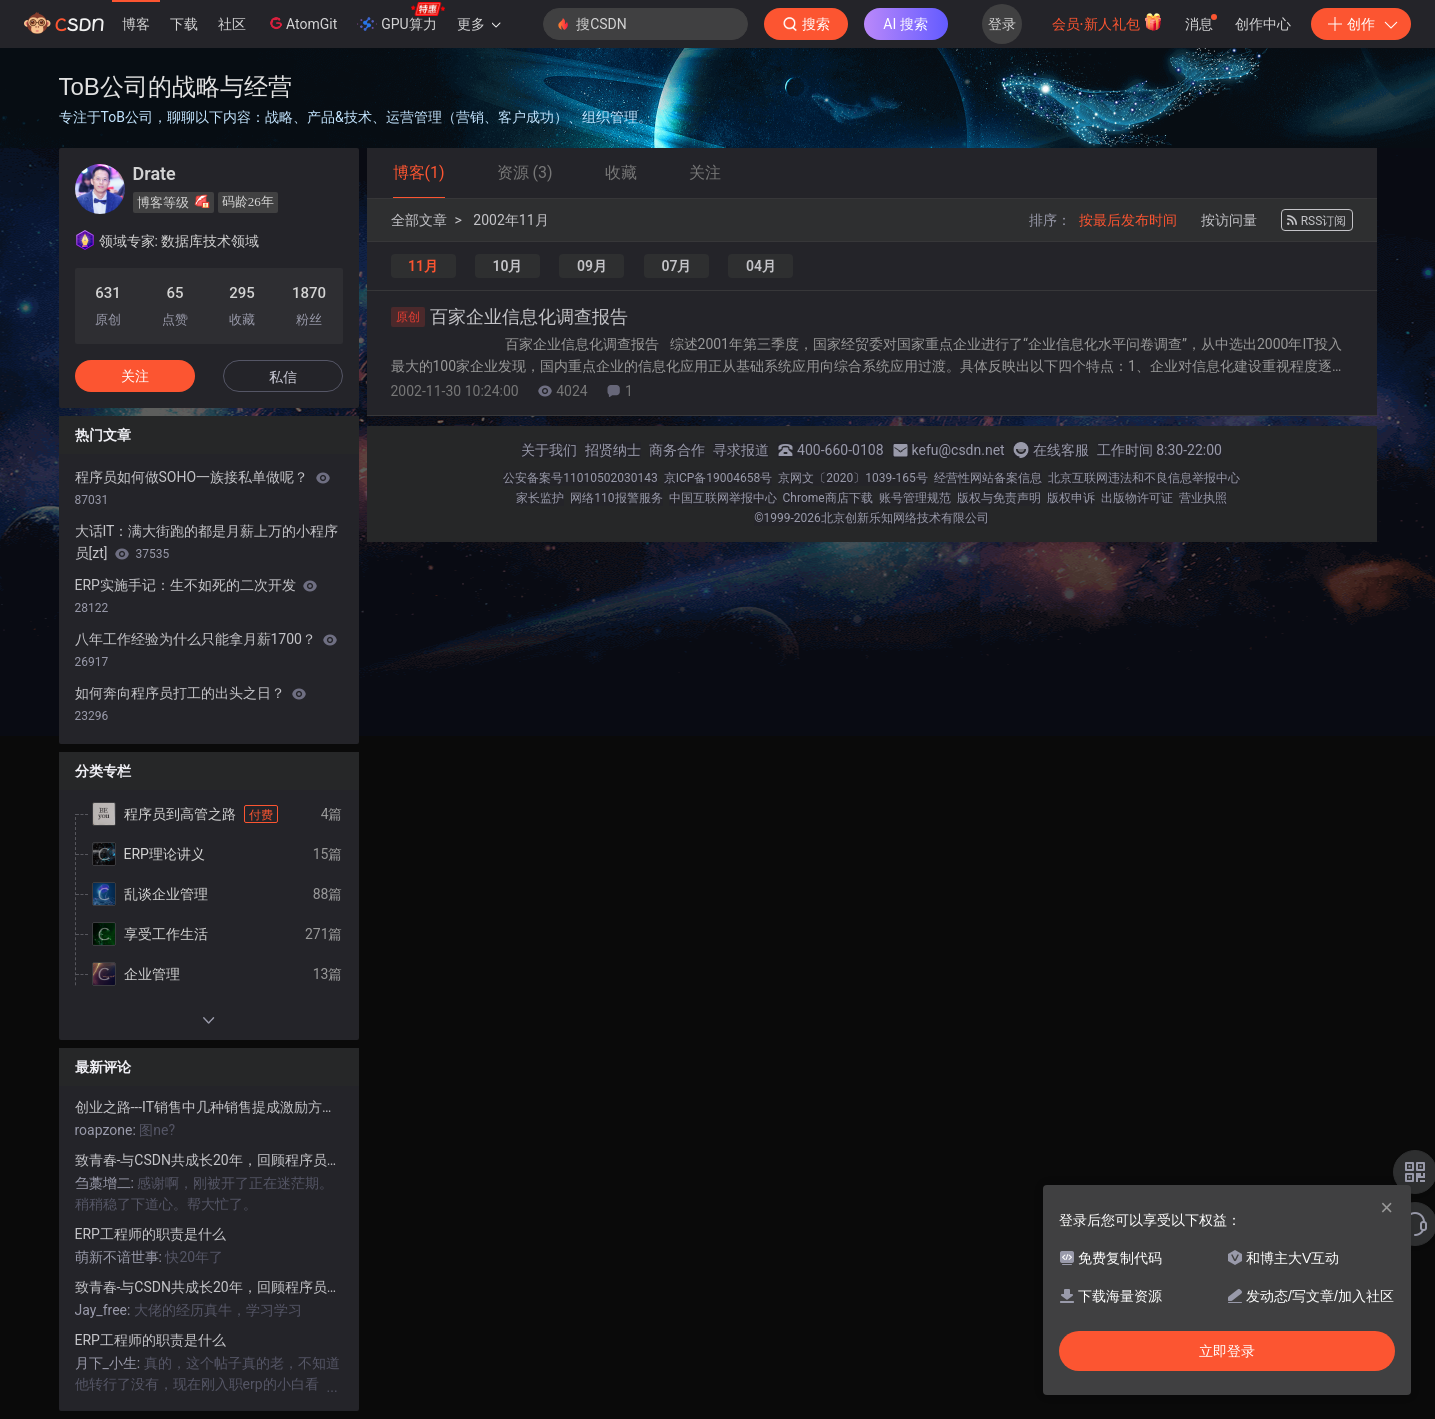 Image resolution: width=1435 pixels, height=1419 pixels. What do you see at coordinates (1107, 22) in the screenshot?
I see `会员·新人礼包` at bounding box center [1107, 22].